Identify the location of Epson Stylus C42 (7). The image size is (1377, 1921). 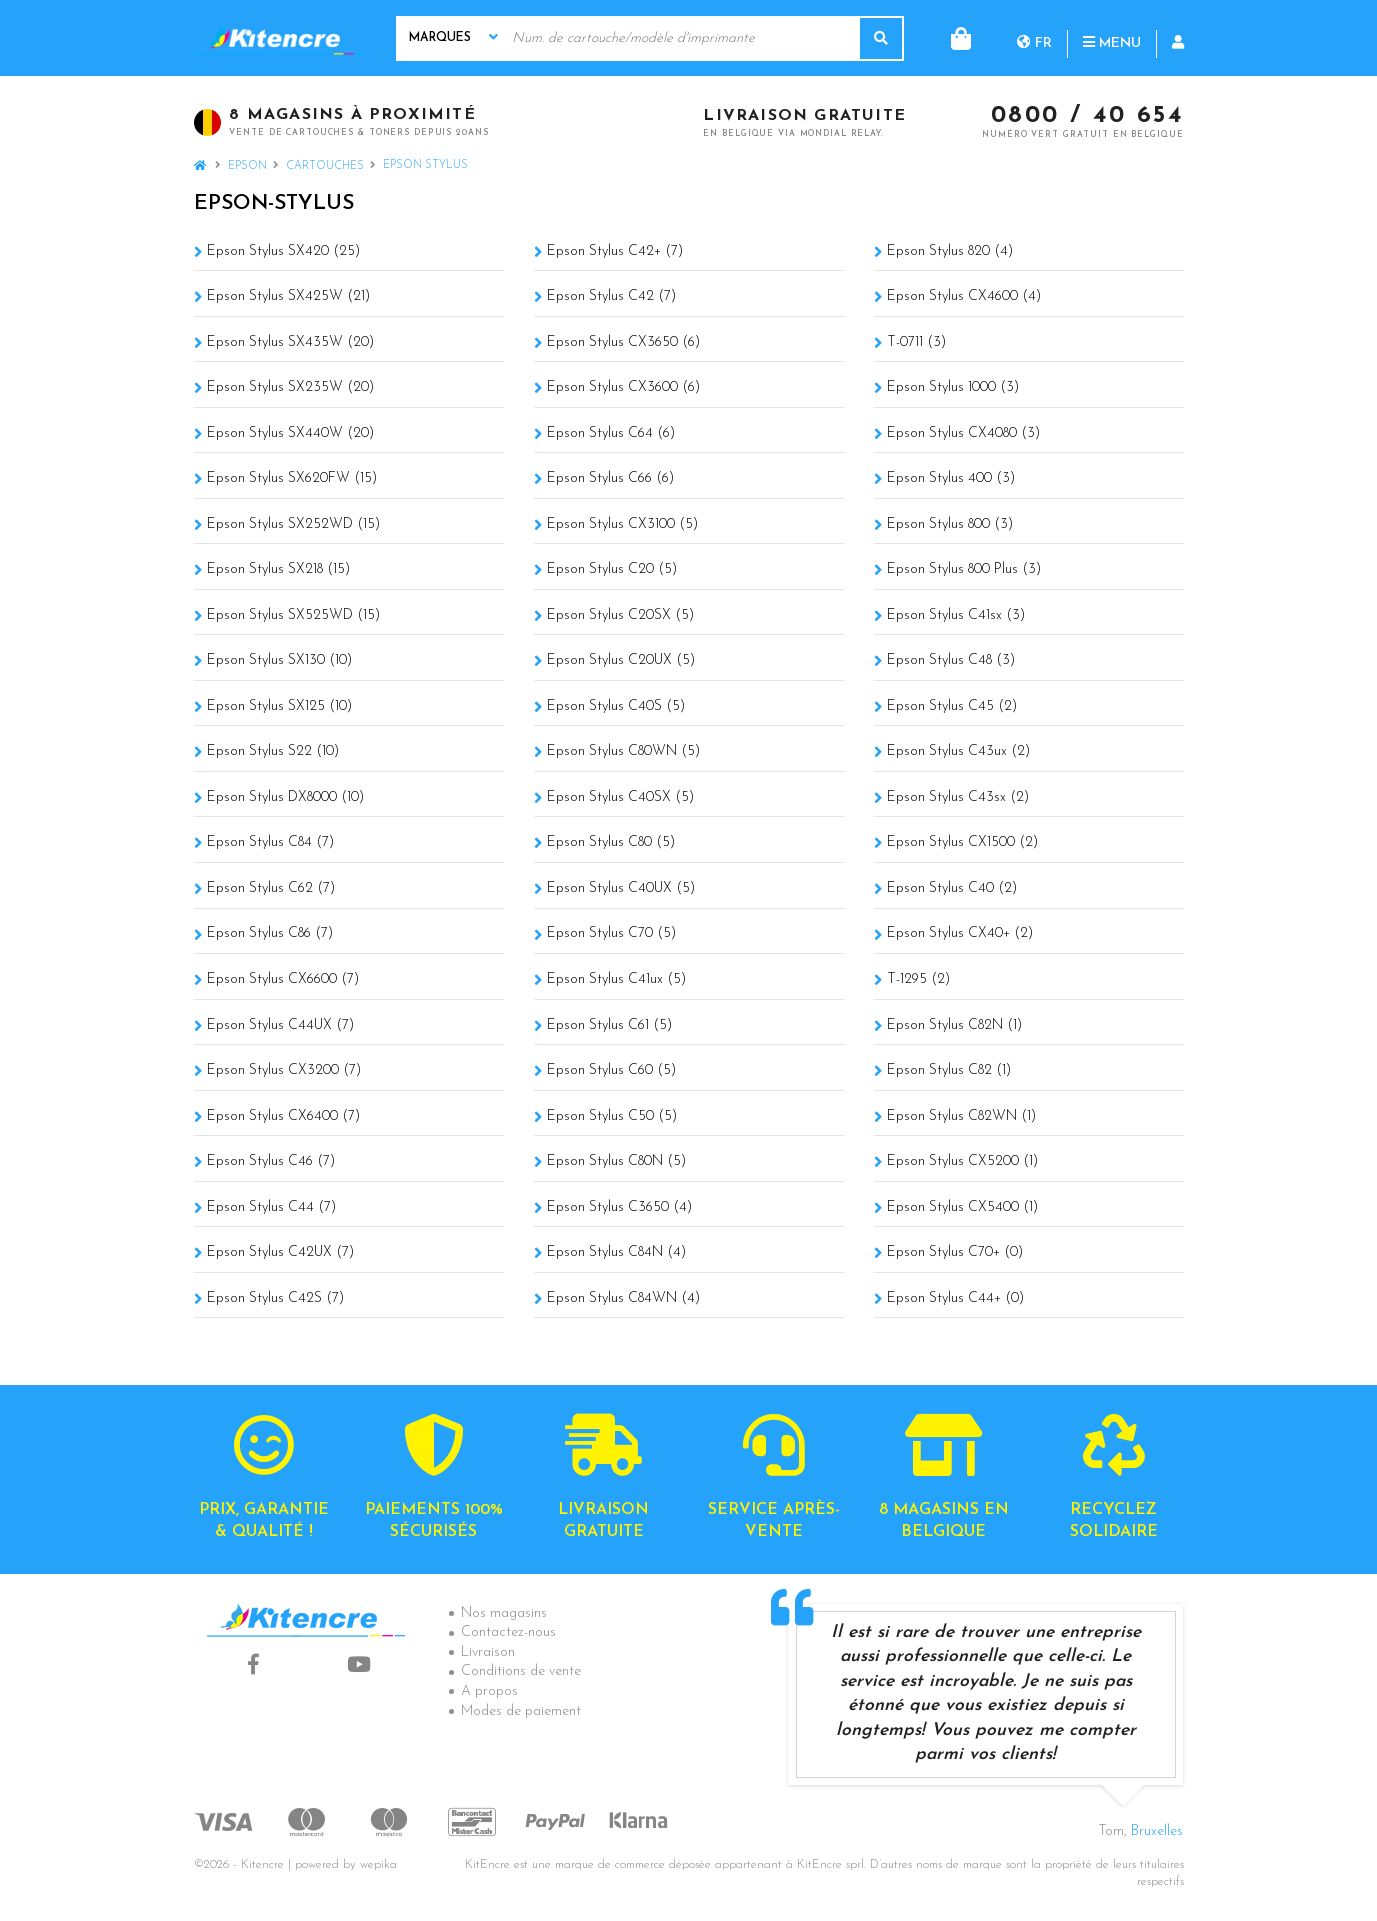
(611, 296).